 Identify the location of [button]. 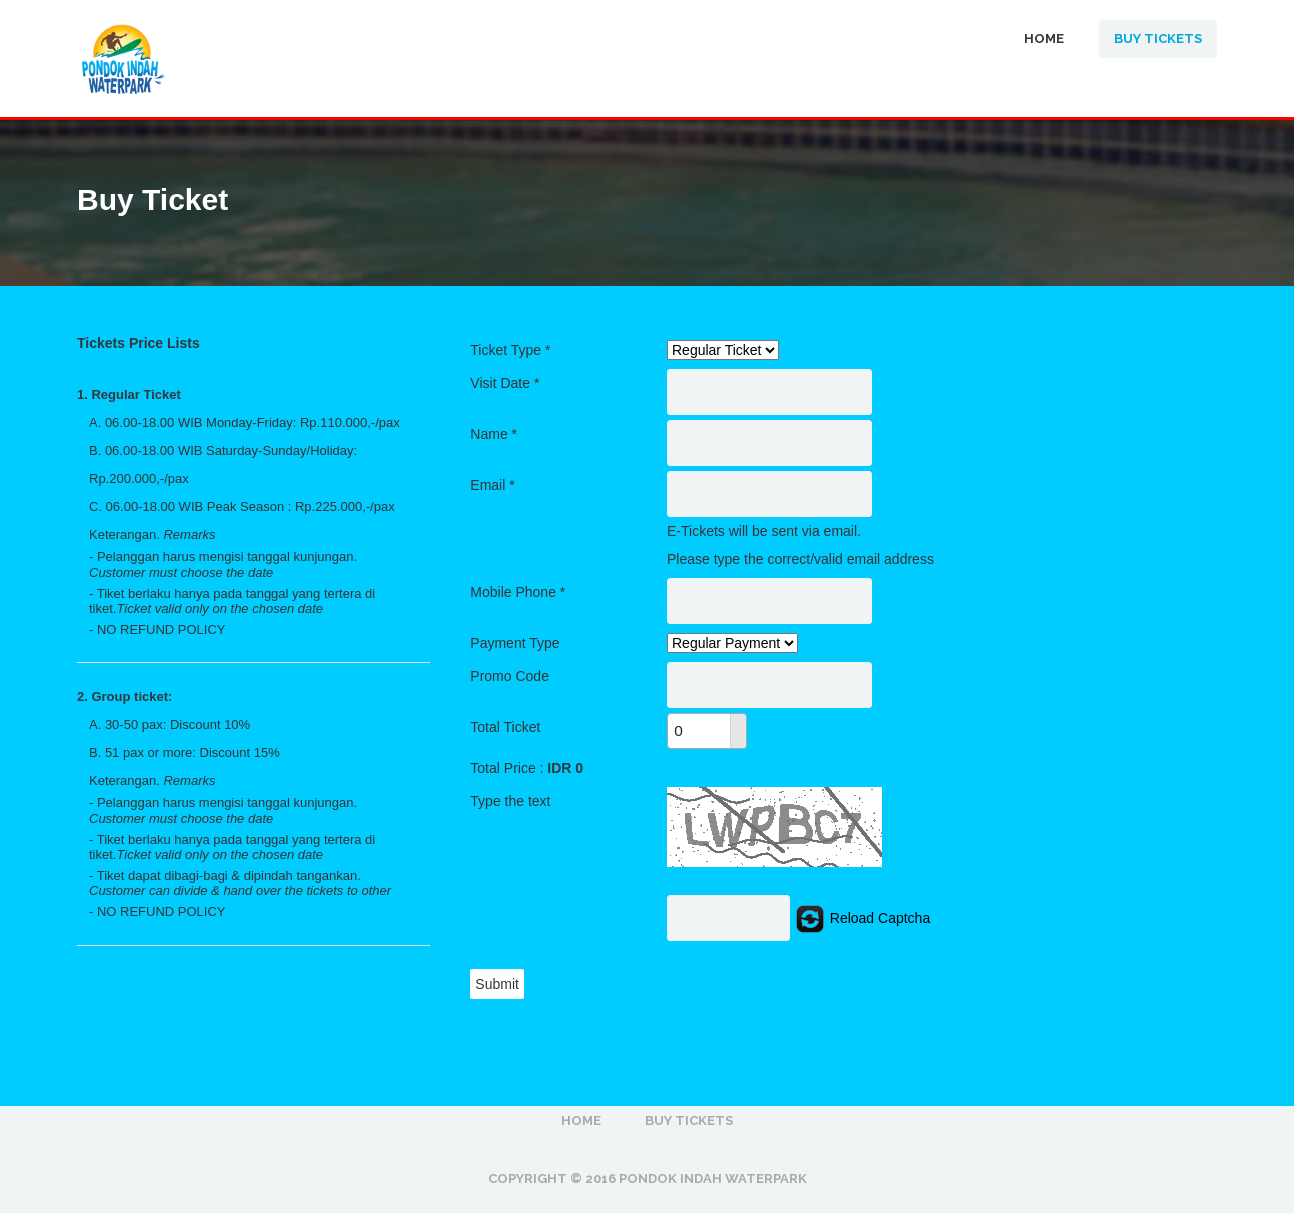
(738, 722).